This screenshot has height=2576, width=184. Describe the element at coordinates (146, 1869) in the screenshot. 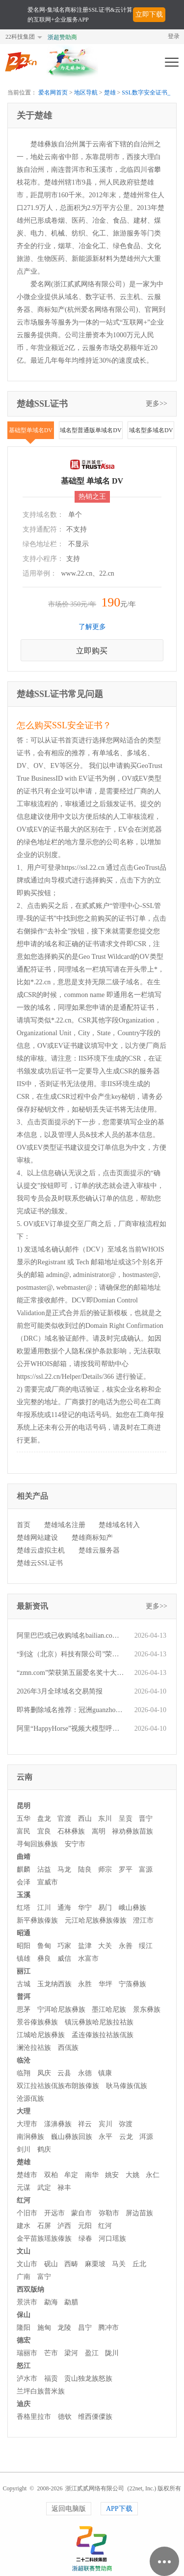

I see `富源` at that location.